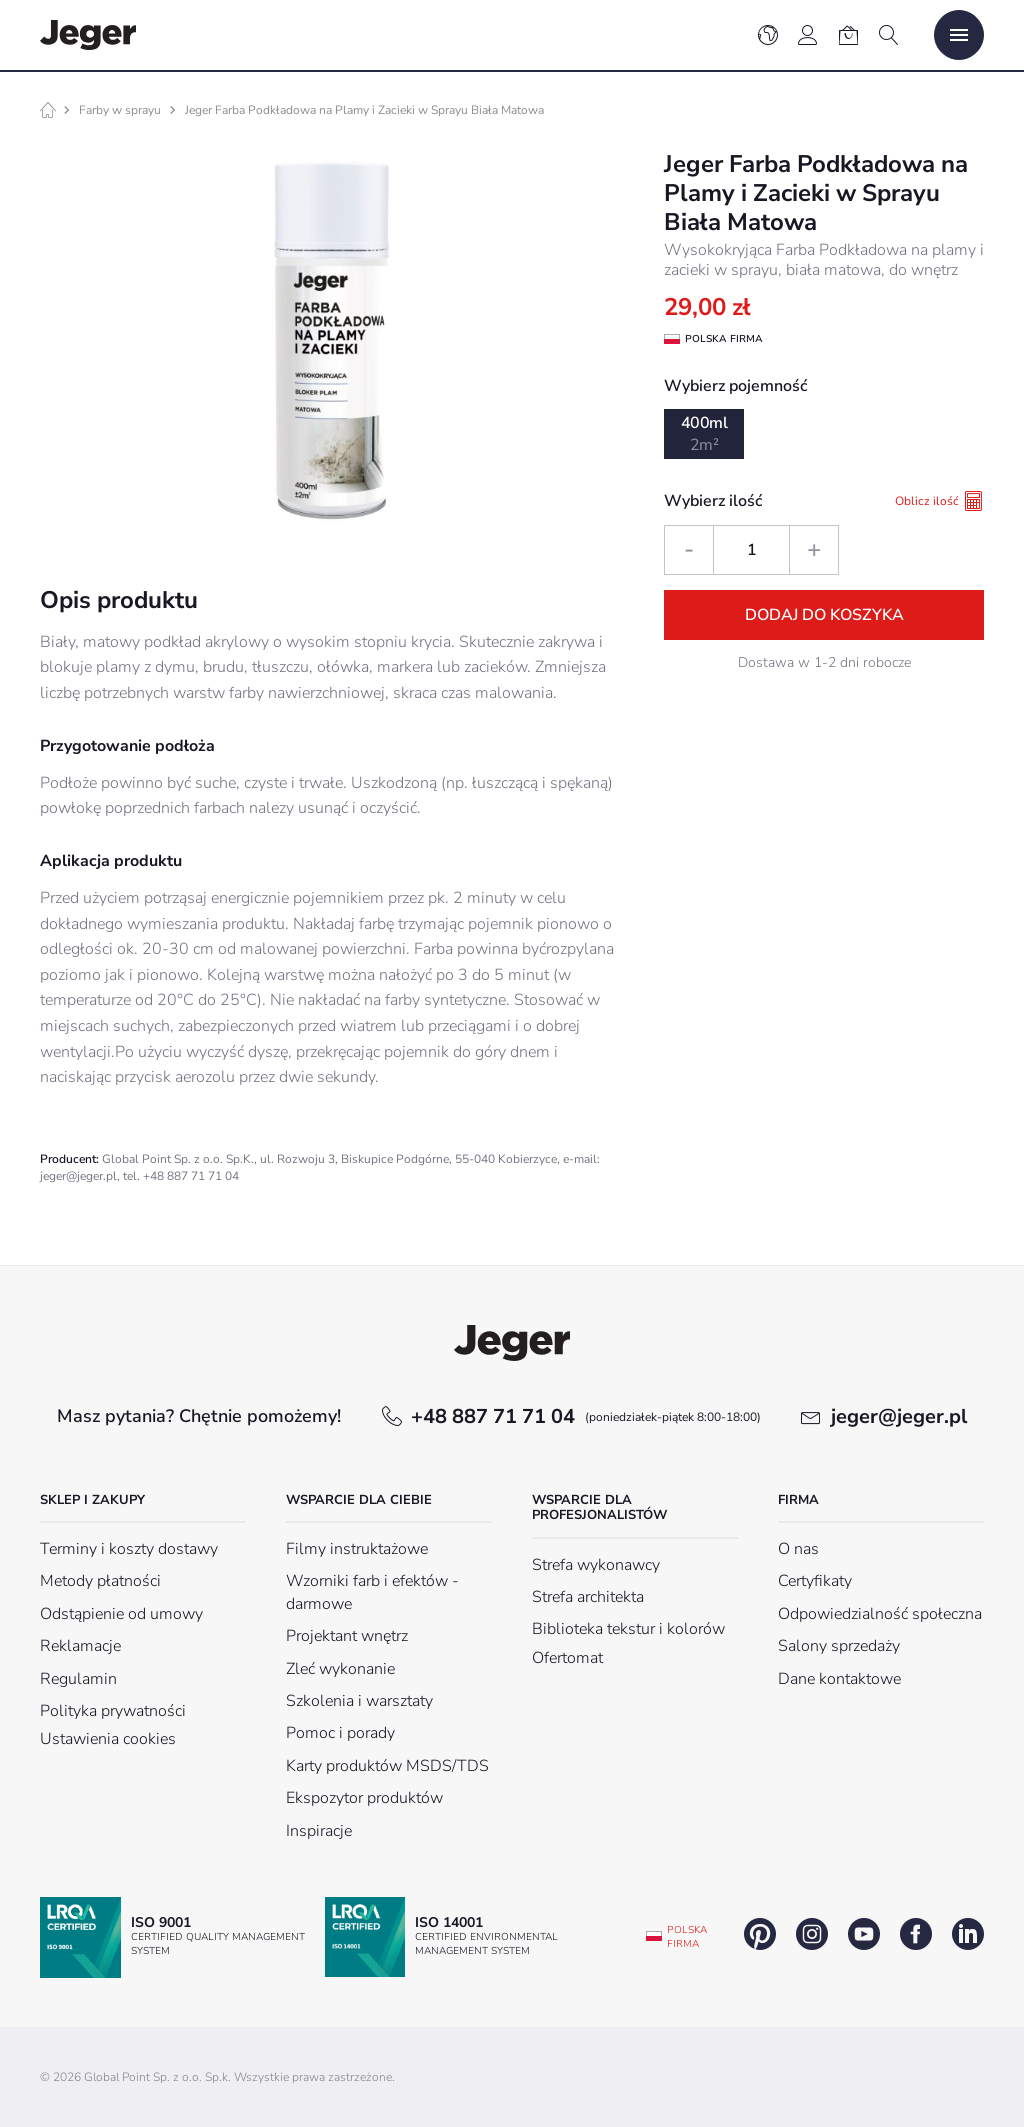 The height and width of the screenshot is (2127, 1024). I want to click on Regulamin, so click(78, 1679).